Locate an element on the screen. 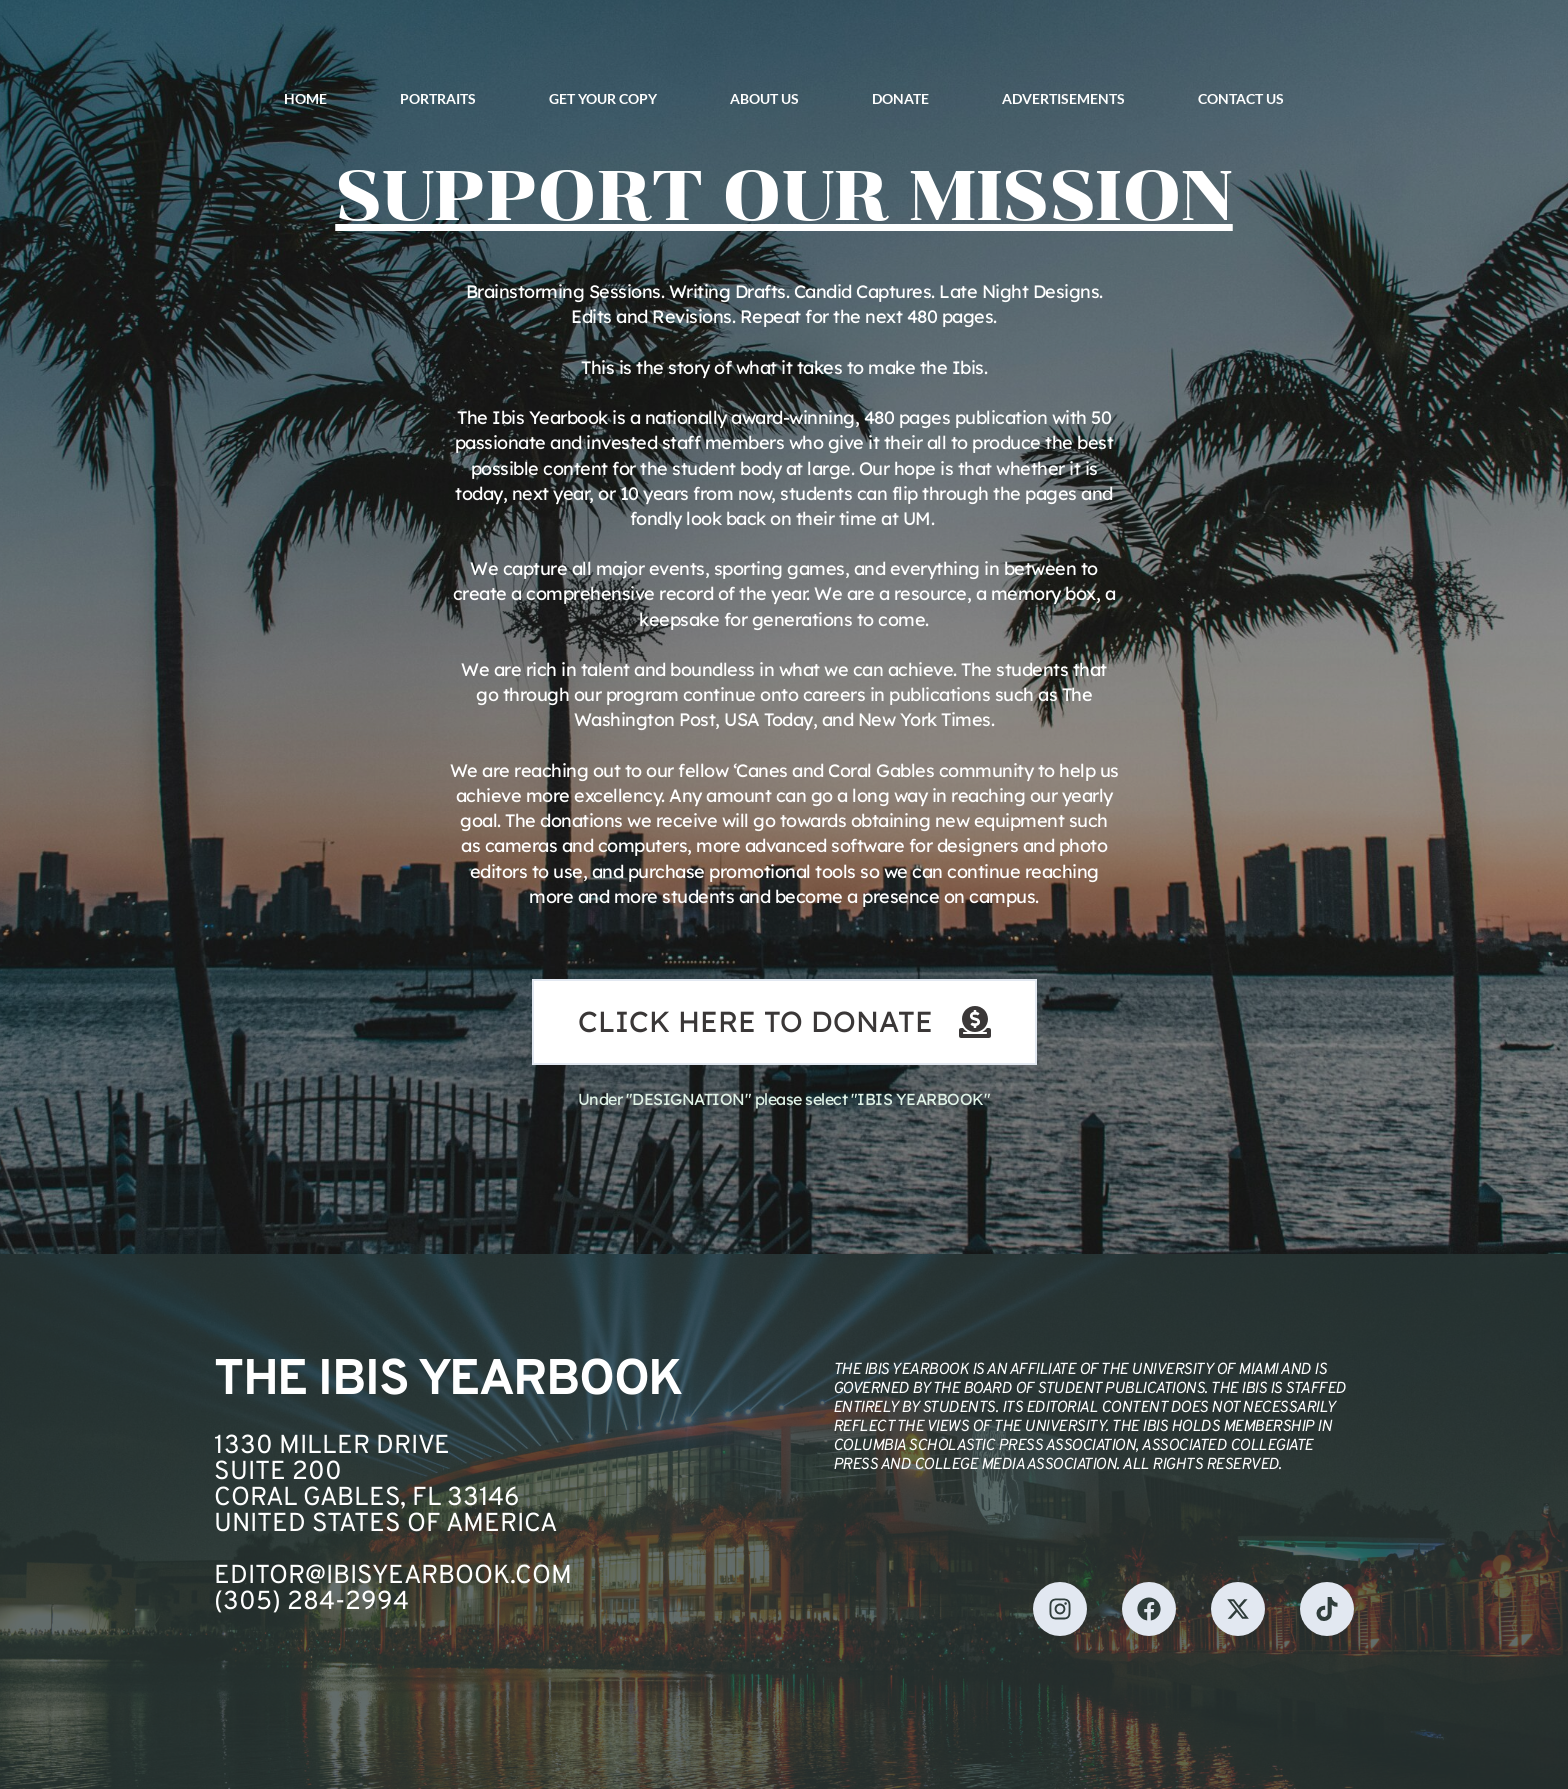 This screenshot has width=1568, height=1789. ABOUT US is located at coordinates (764, 98).